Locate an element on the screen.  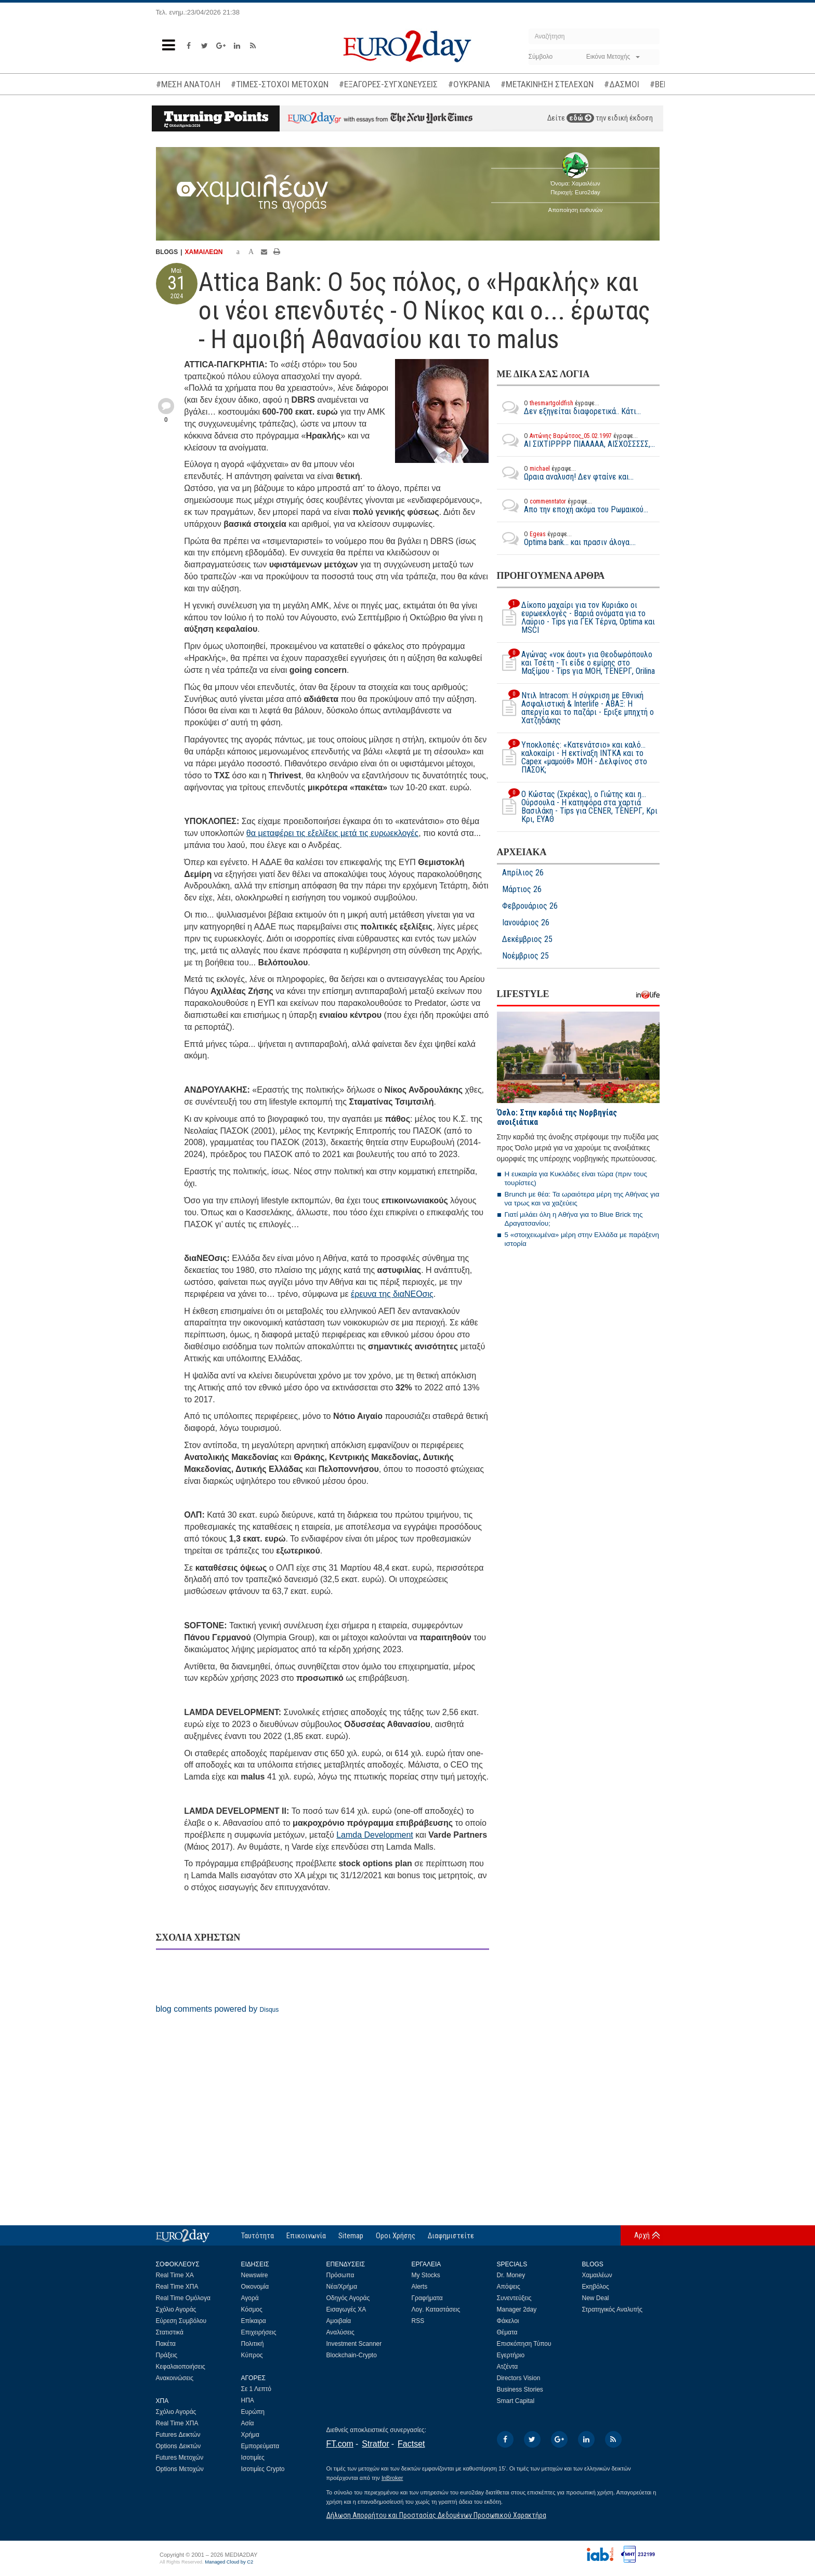
θα μεταφέρει τις εξελίξεις μετά τις ευρωεκλογές is located at coordinates (332, 833).